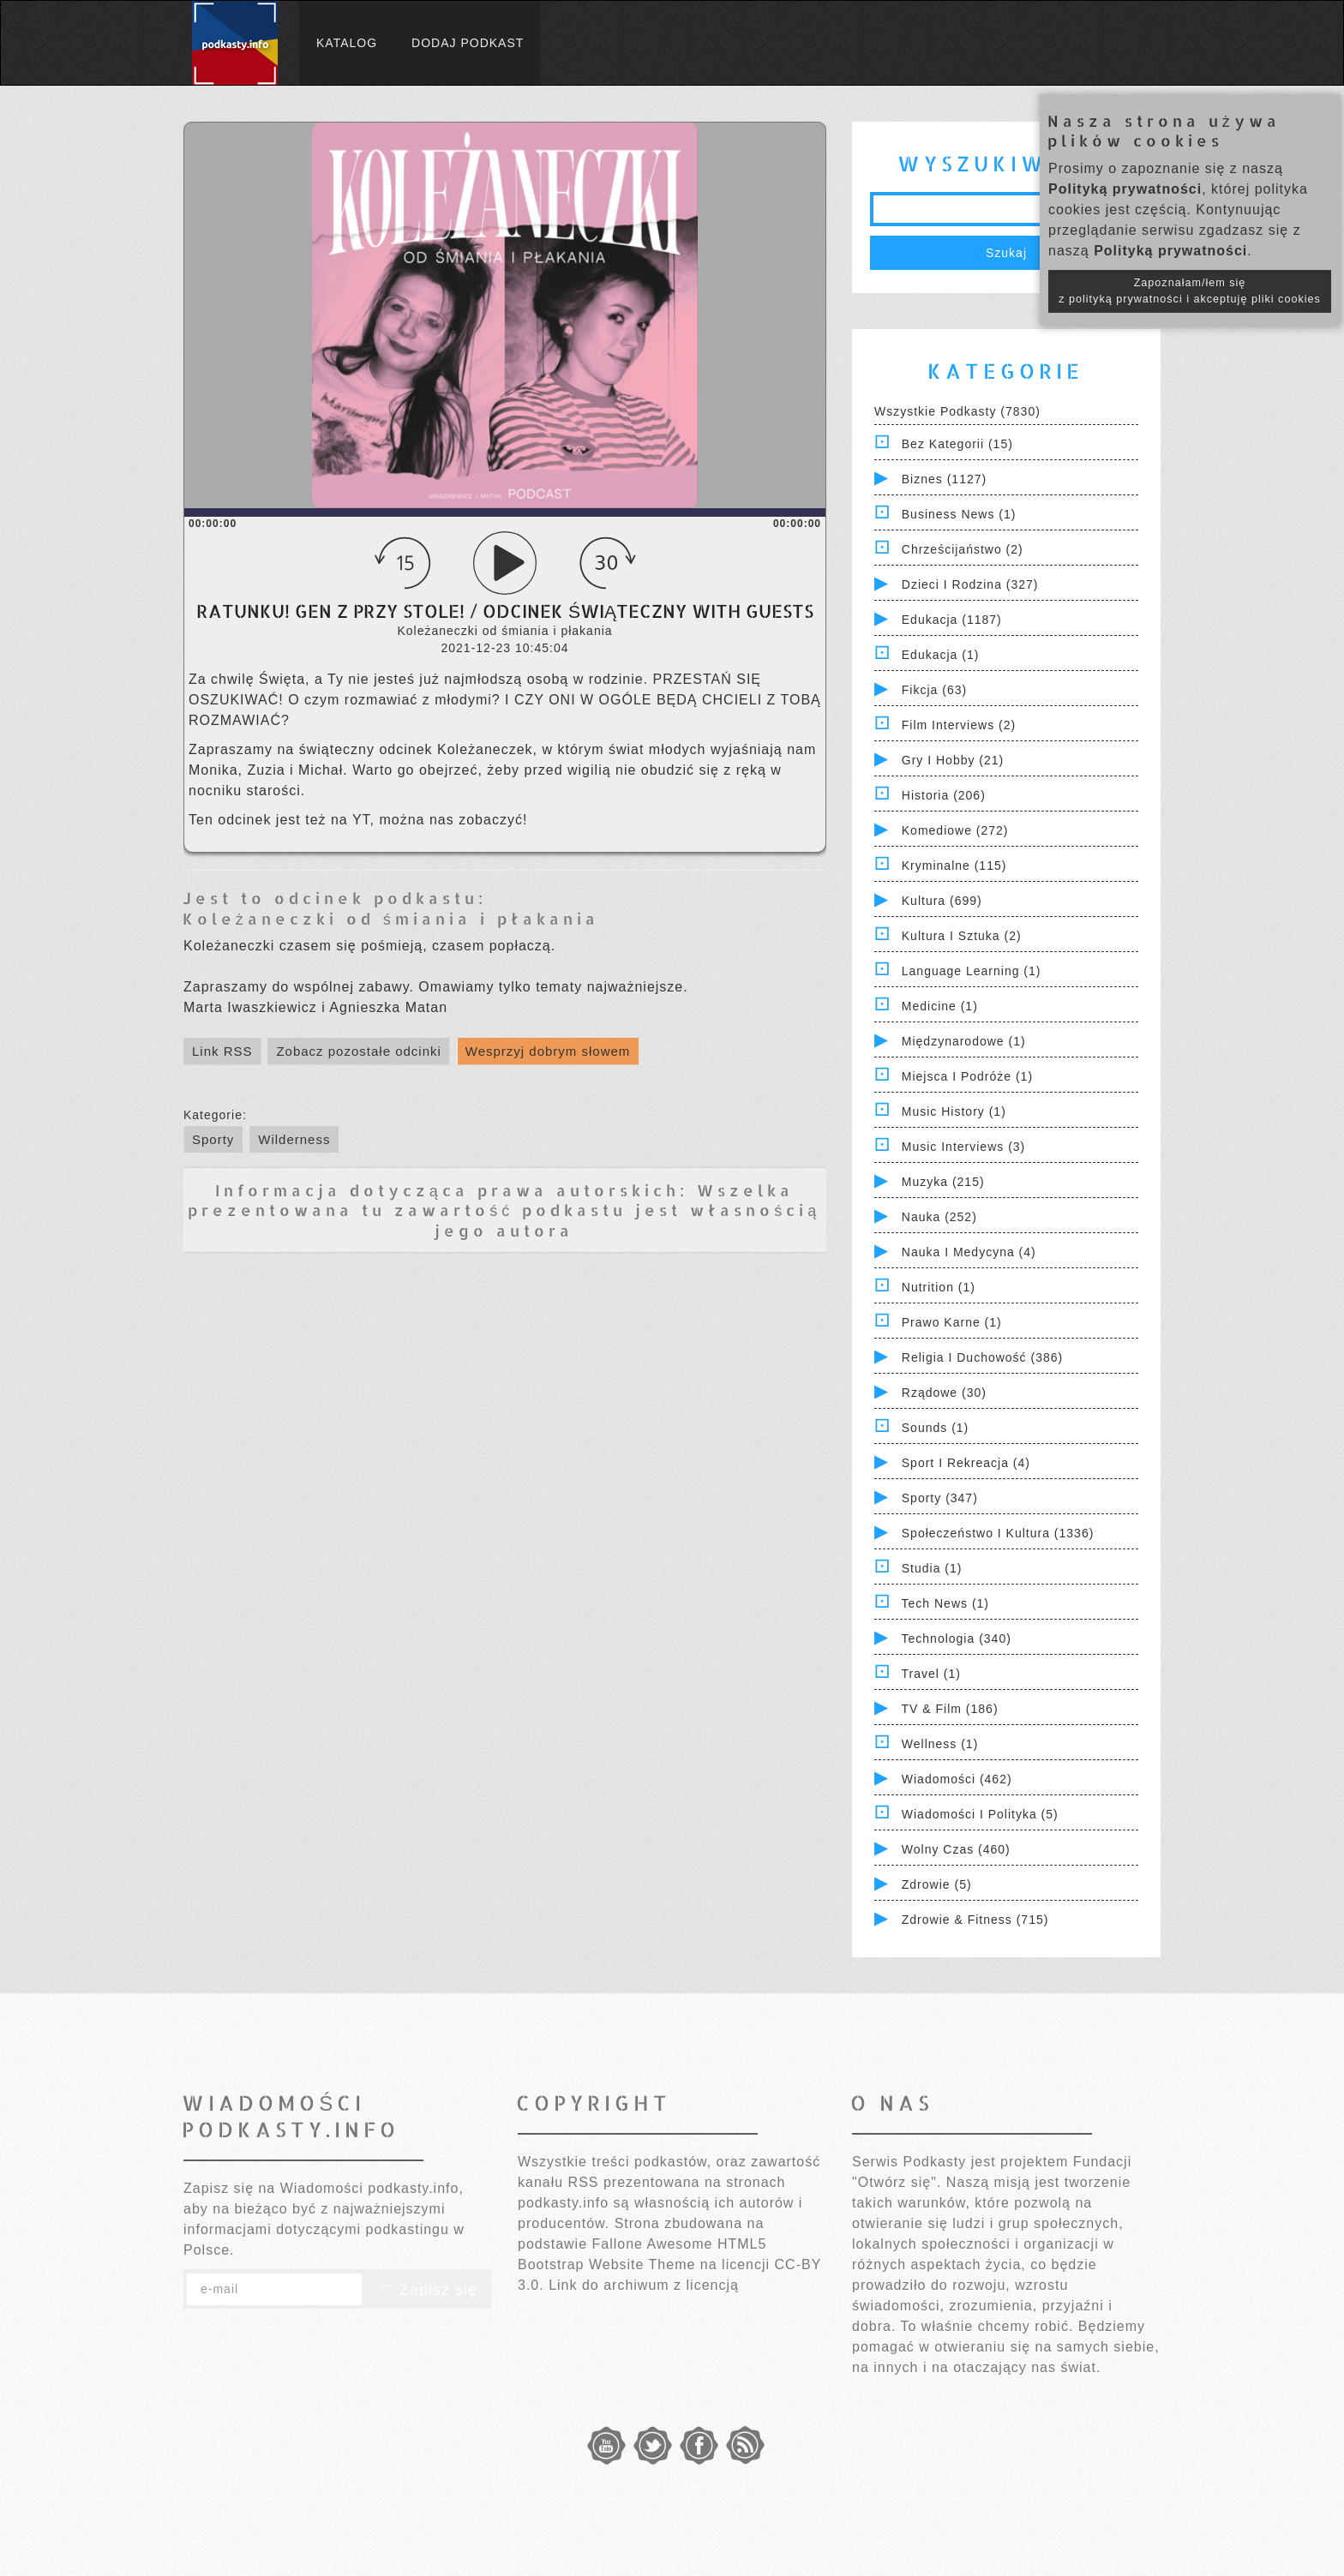 The height and width of the screenshot is (2576, 1344). Describe the element at coordinates (294, 1139) in the screenshot. I see `Wilderness` at that location.